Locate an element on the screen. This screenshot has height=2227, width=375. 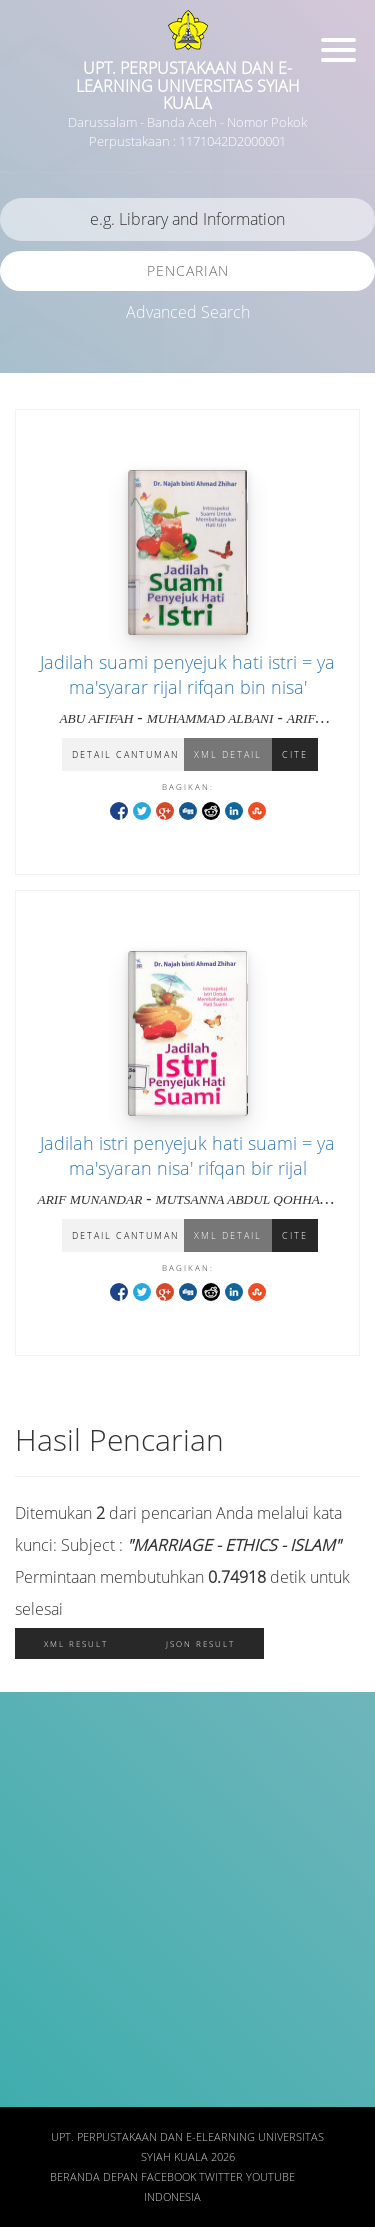
Cite is located at coordinates (295, 754).